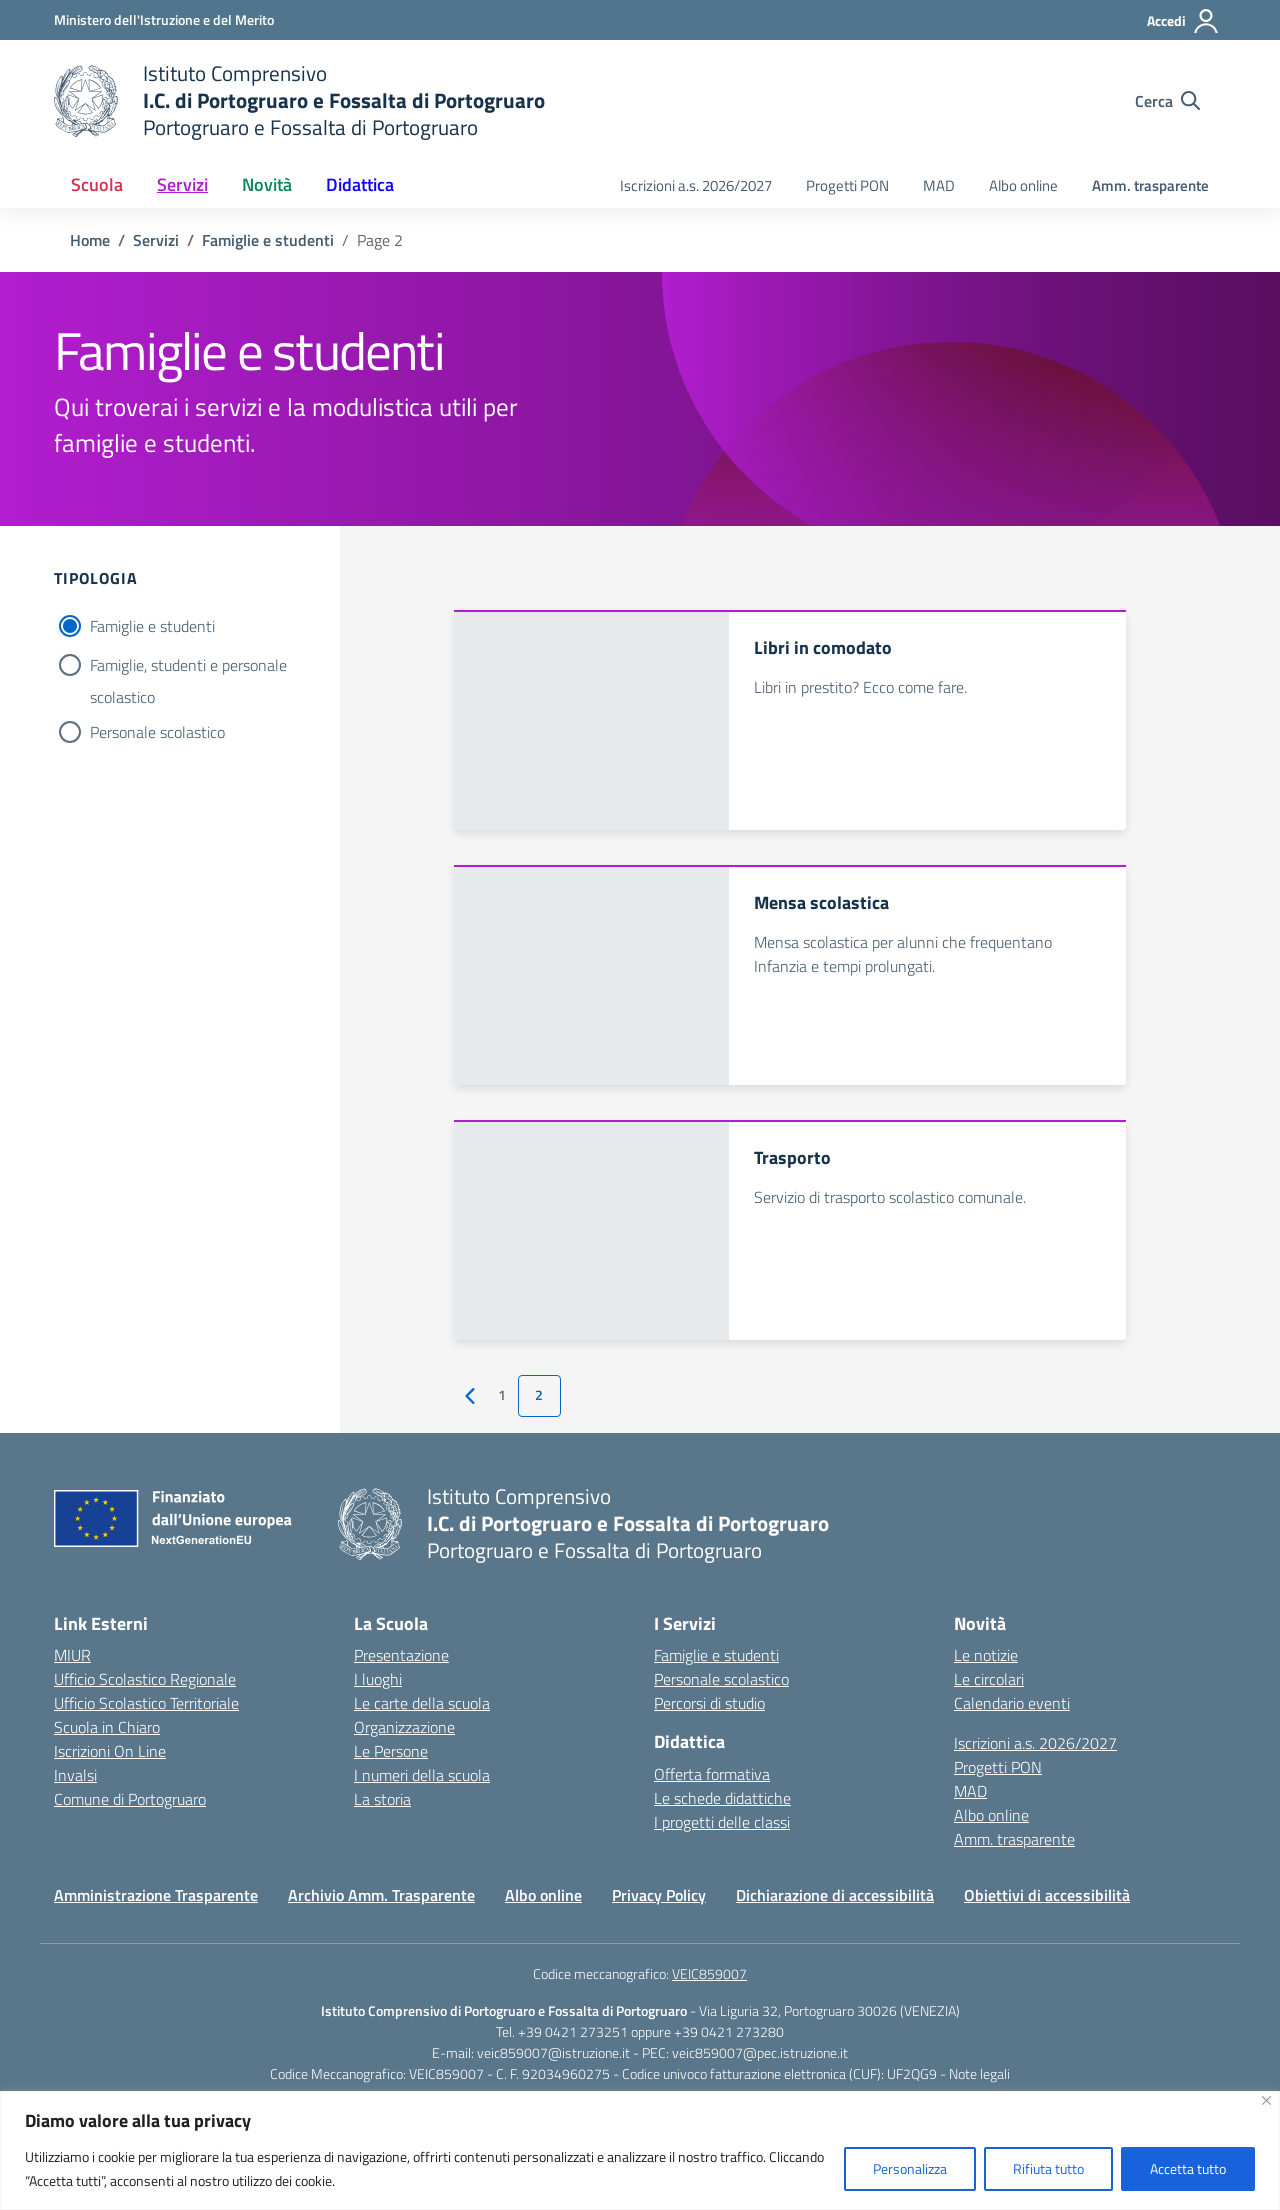 The image size is (1280, 2210). Describe the element at coordinates (75, 1775) in the screenshot. I see `Invalsi [Invalsi – link esterno – apertura nuova scheda]` at that location.